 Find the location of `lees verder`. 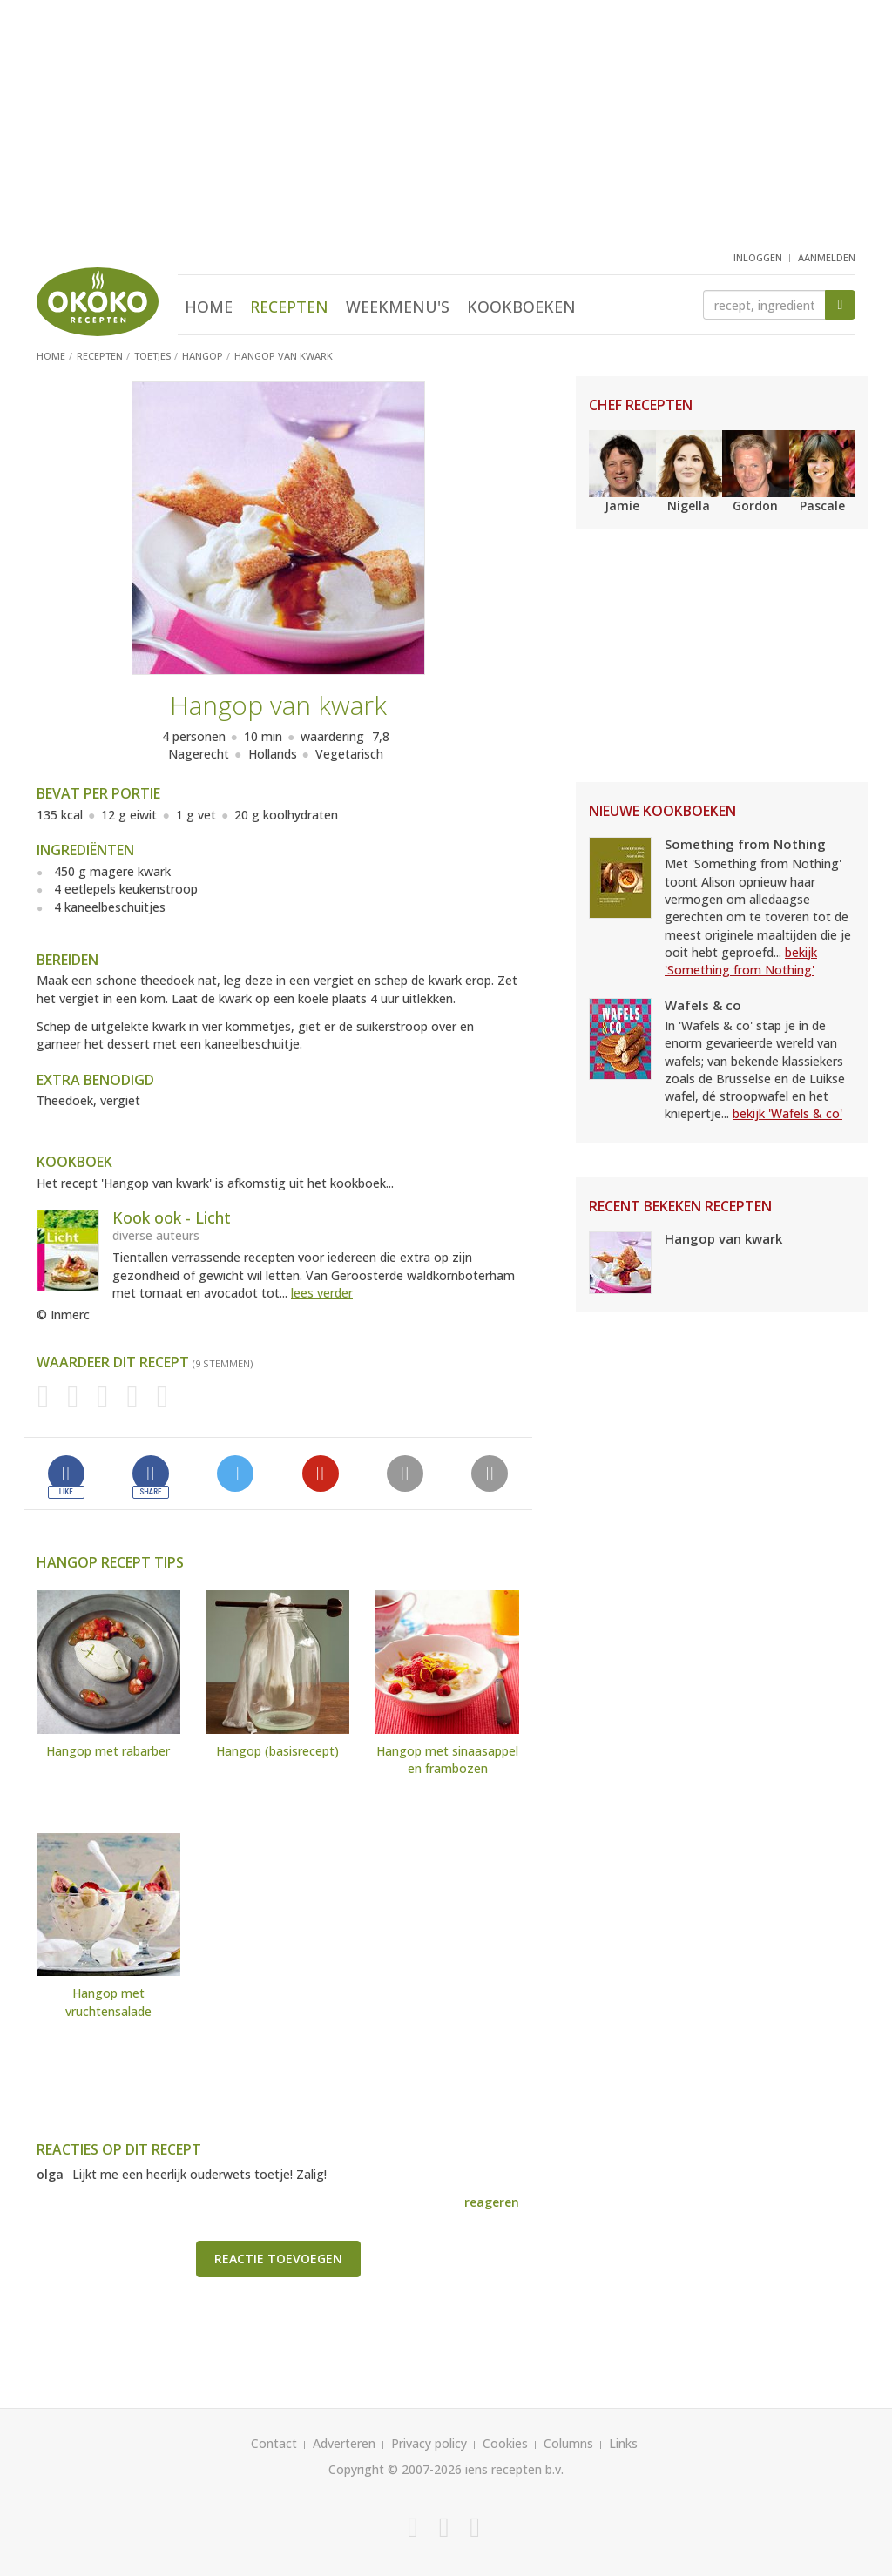

lees verder is located at coordinates (322, 1293).